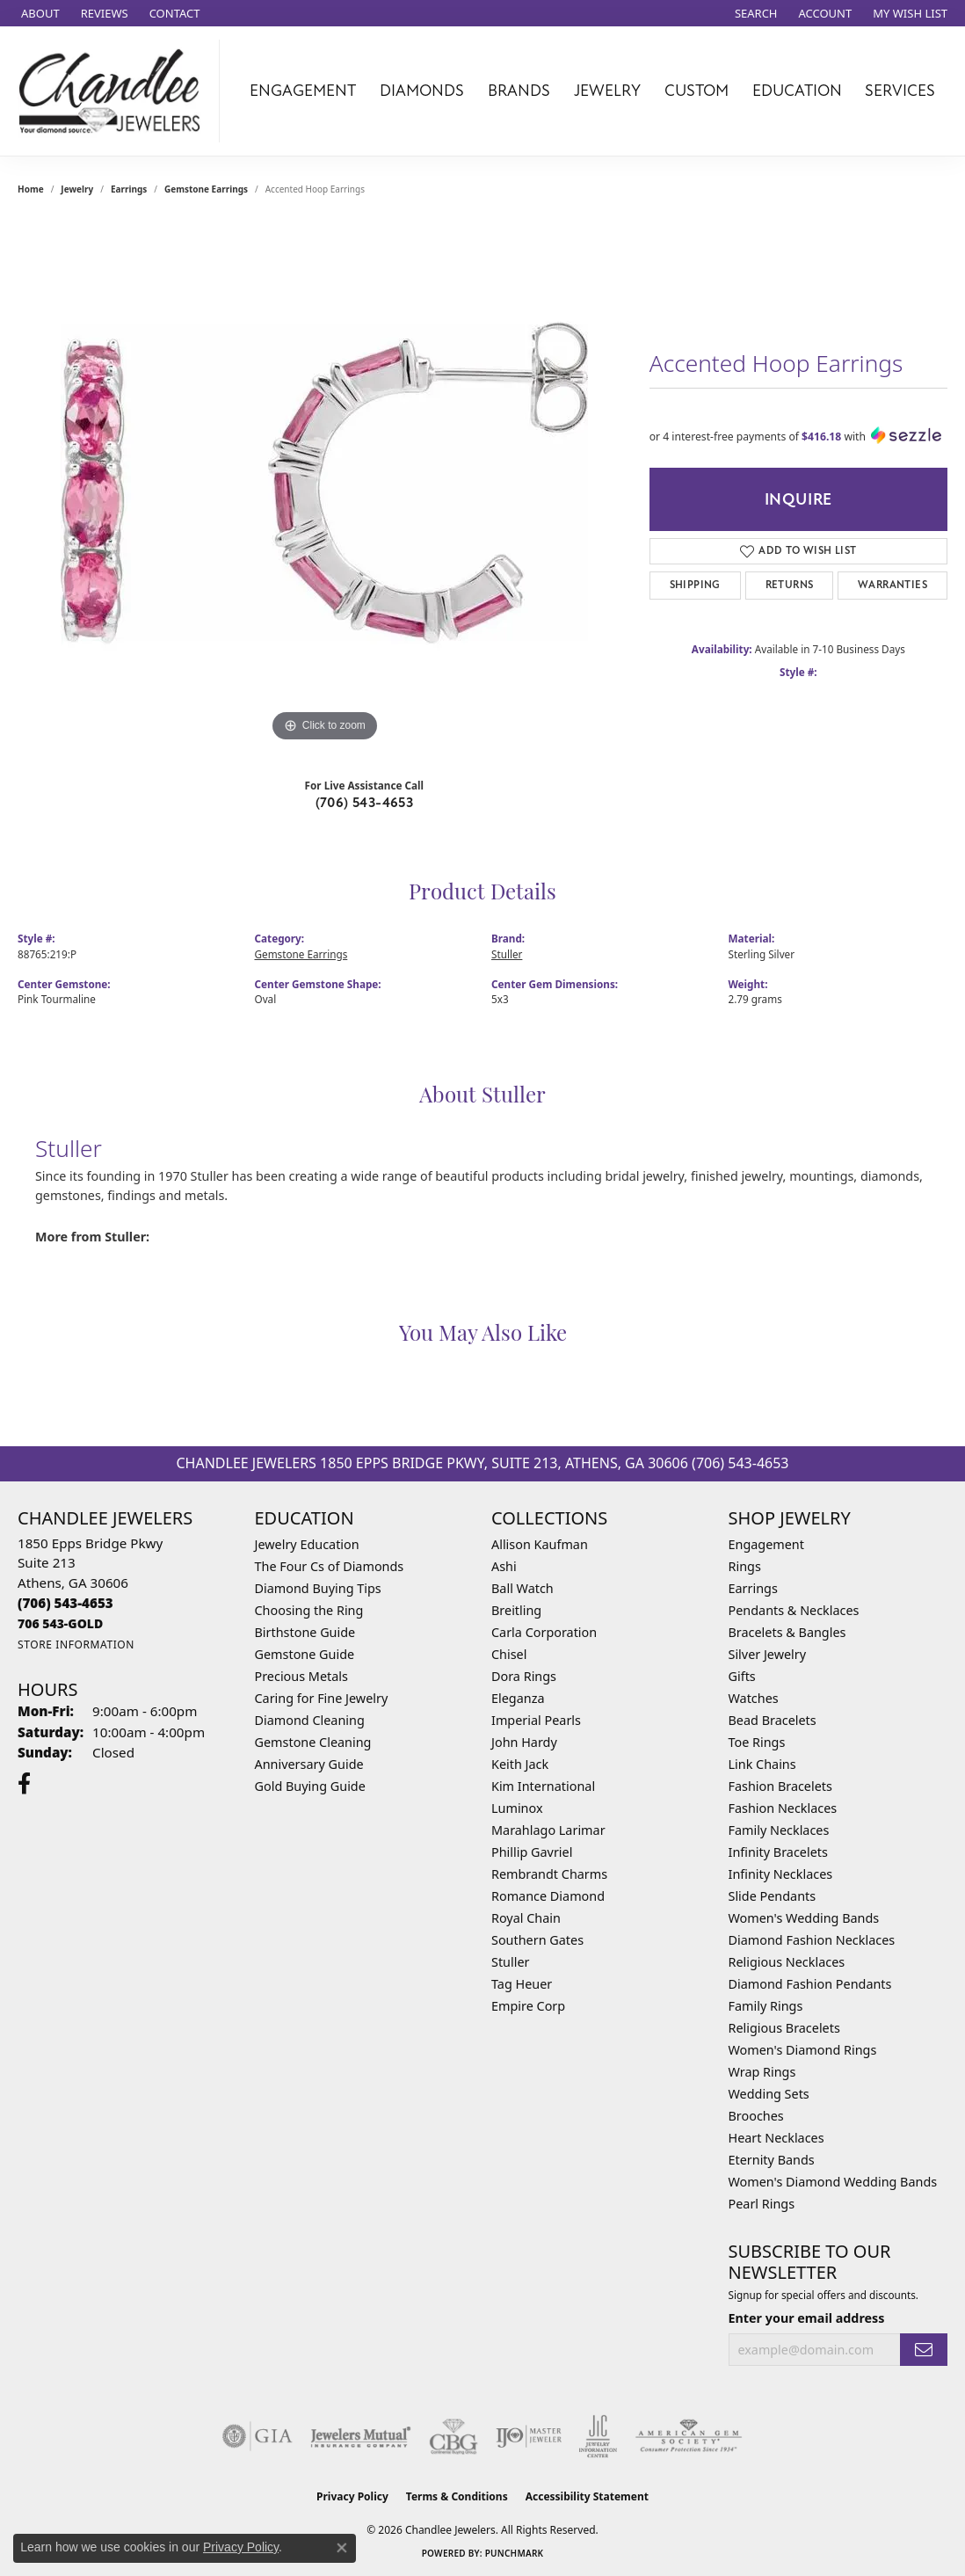 Image resolution: width=965 pixels, height=2576 pixels. I want to click on The Four Cs of Diamonds [menuitem], so click(329, 1566).